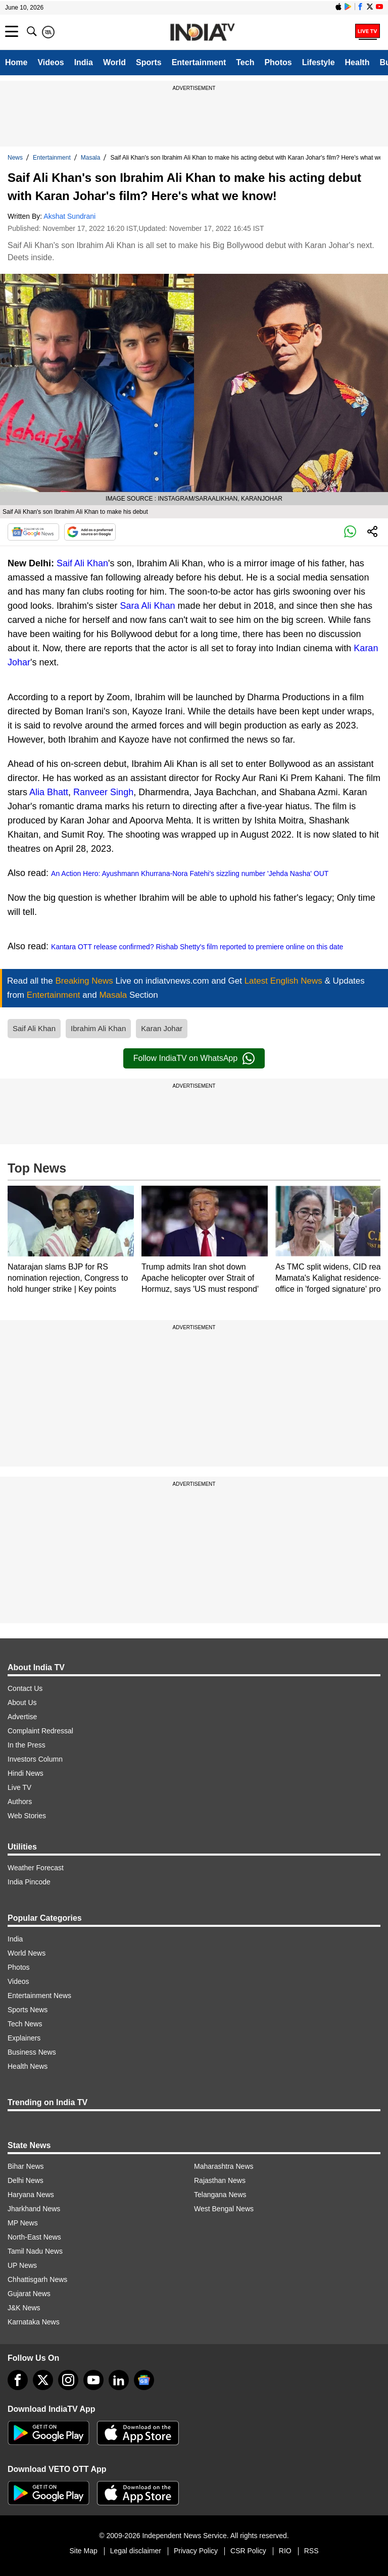  Describe the element at coordinates (23, 2223) in the screenshot. I see `MP News` at that location.